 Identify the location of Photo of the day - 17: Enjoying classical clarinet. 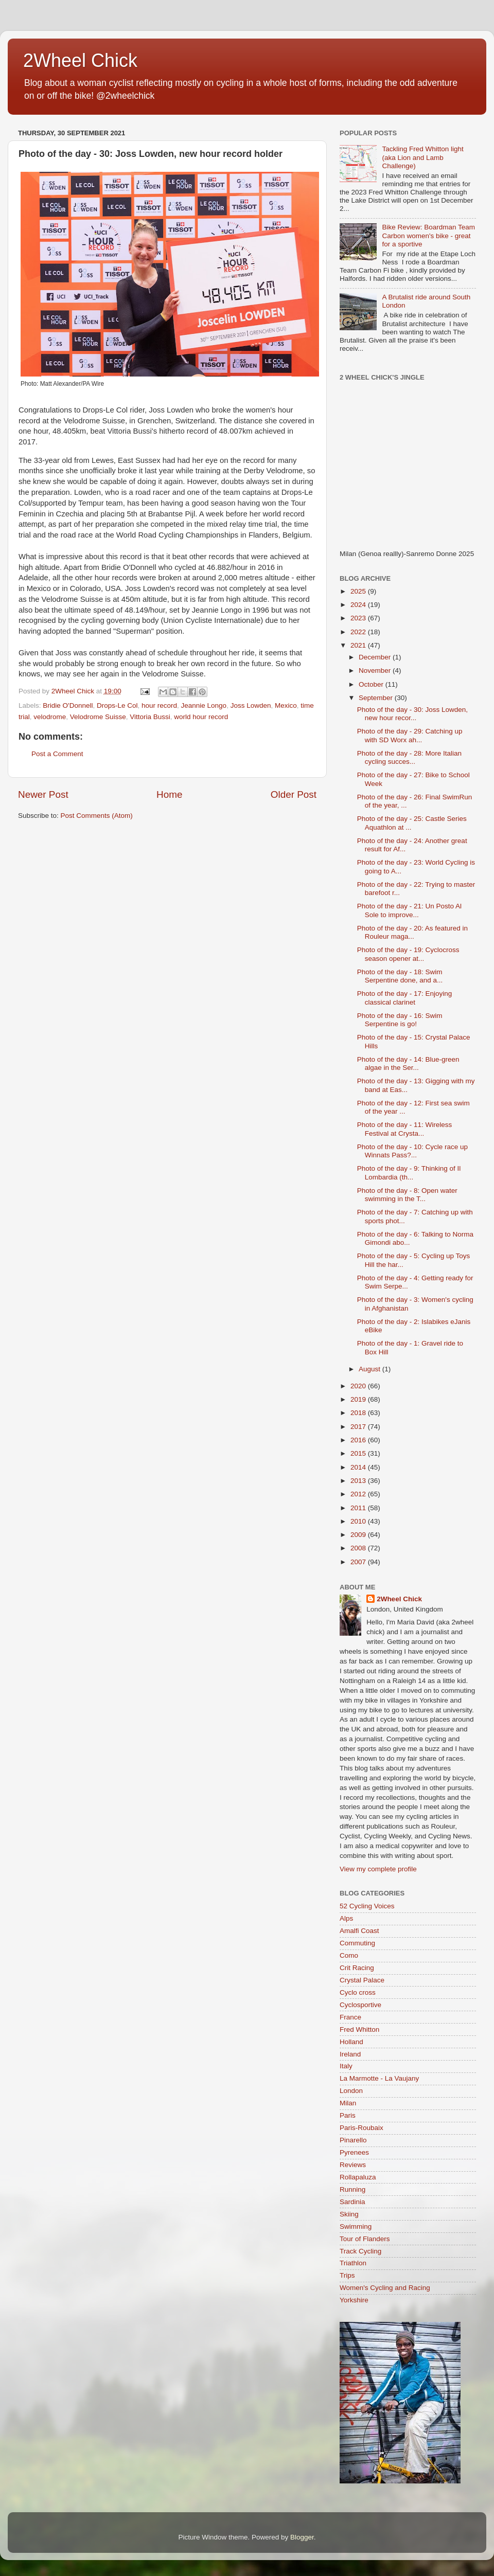
(404, 998).